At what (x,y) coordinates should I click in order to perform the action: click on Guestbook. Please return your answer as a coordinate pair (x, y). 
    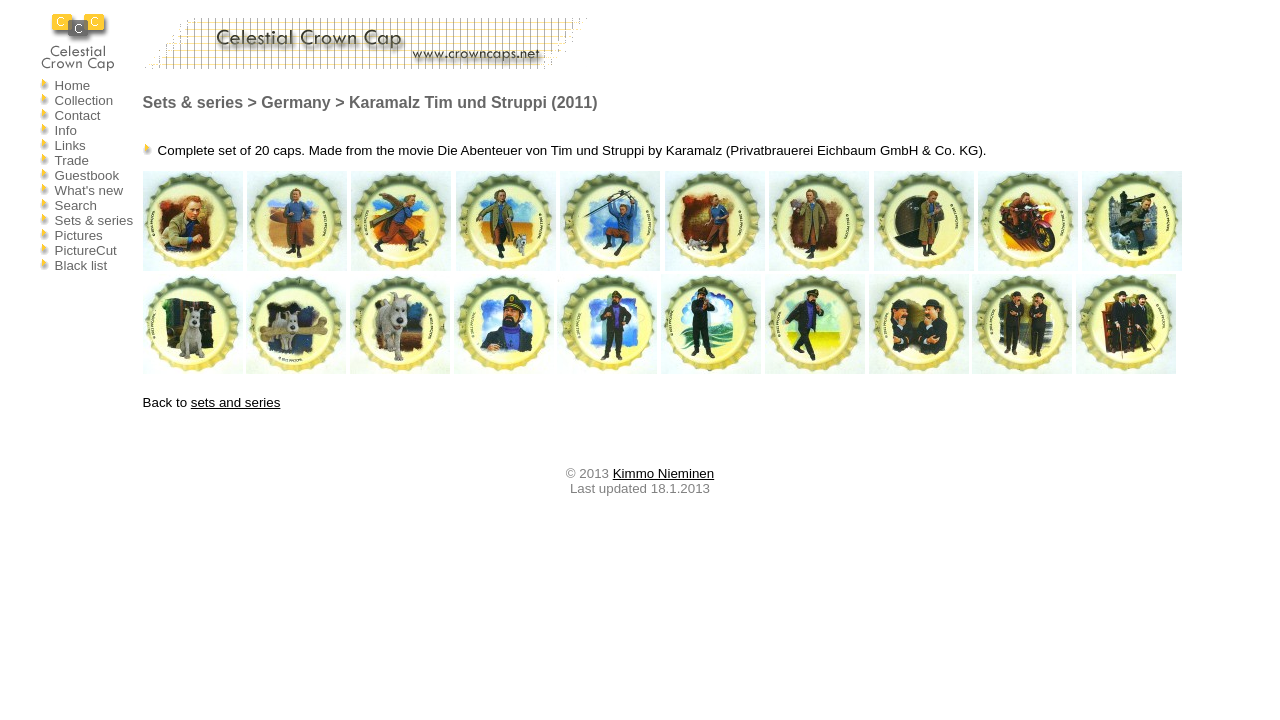
    Looking at the image, I should click on (87, 175).